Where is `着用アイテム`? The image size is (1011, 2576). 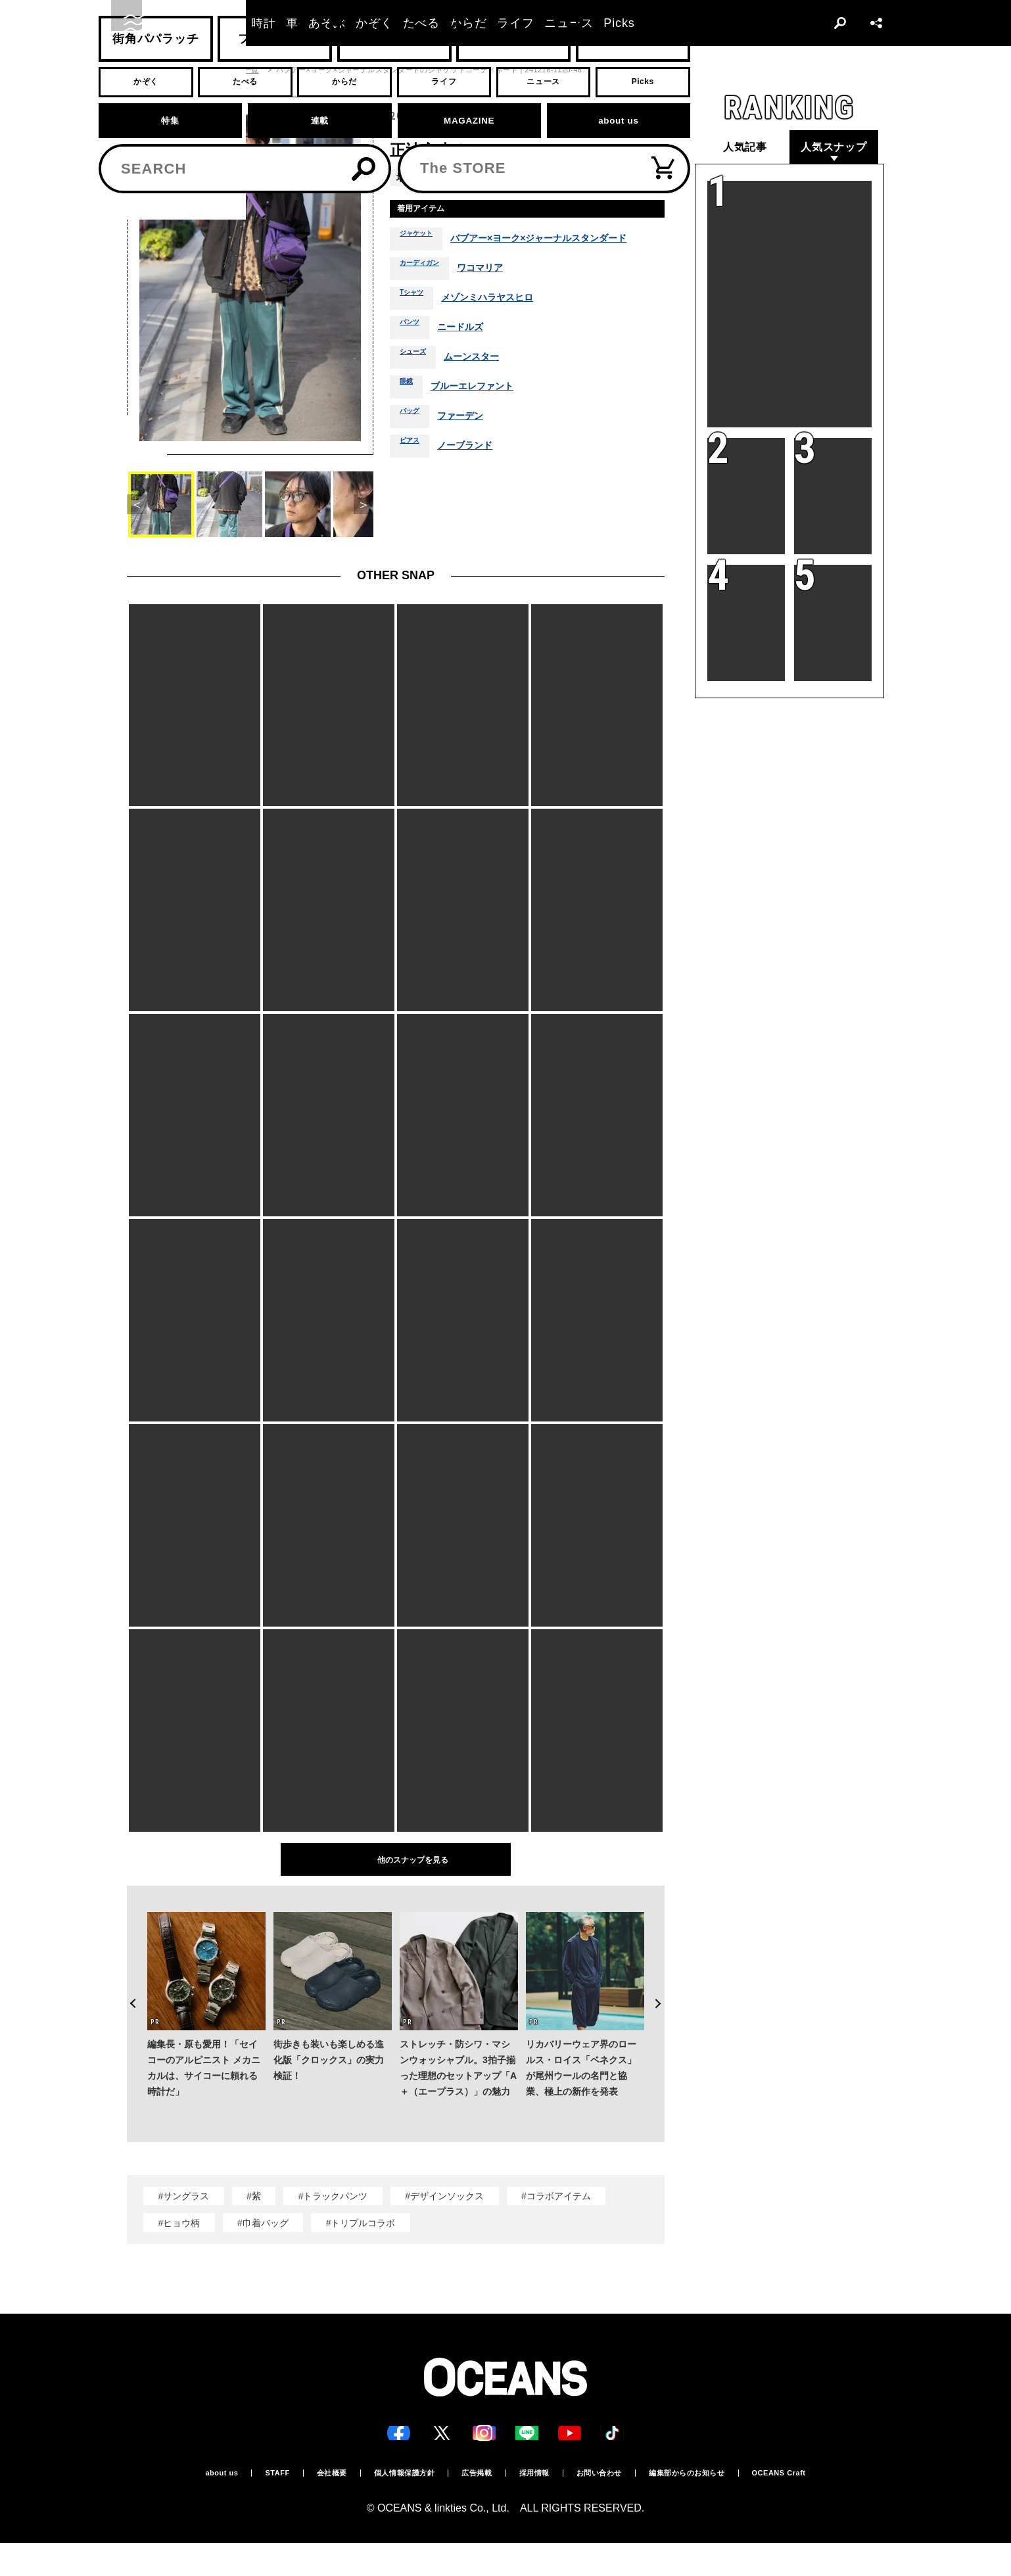
着用アイテム is located at coordinates (431, 211).